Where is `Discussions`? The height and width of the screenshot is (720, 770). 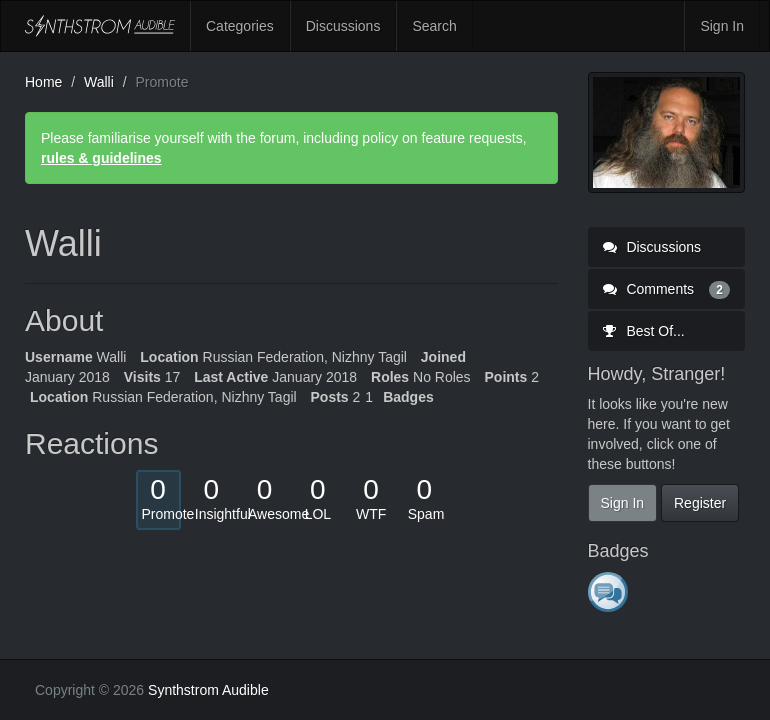
Discussions is located at coordinates (343, 26).